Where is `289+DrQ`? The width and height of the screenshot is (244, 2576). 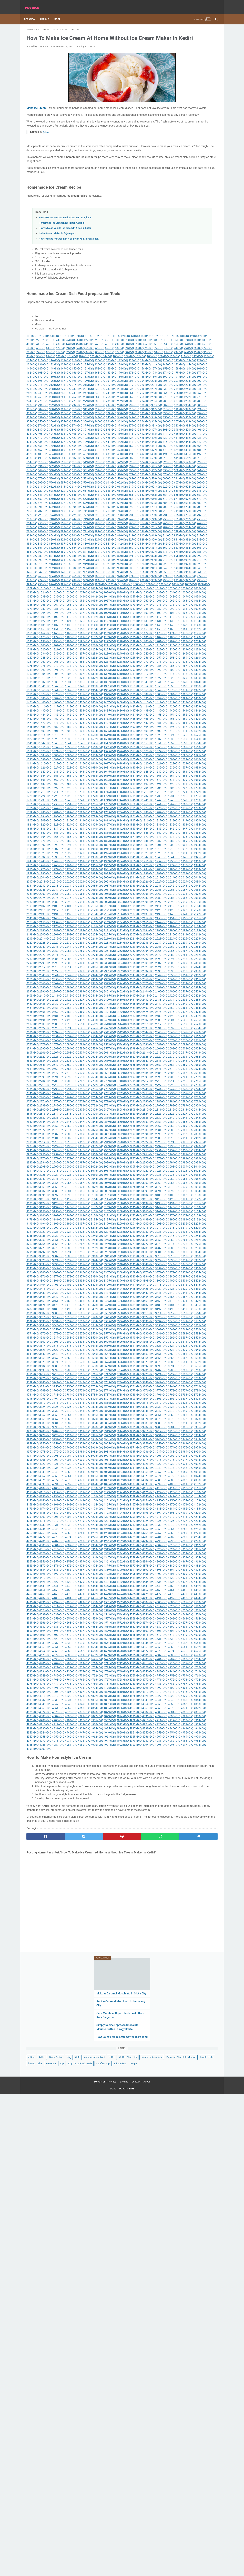 289+DrQ is located at coordinates (122, 454).